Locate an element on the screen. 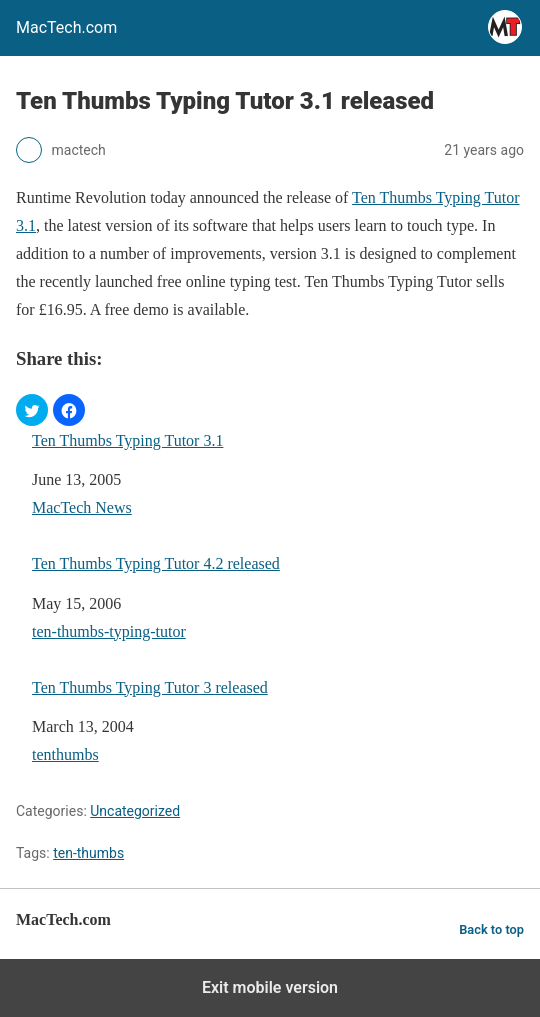 The width and height of the screenshot is (540, 1017). Uncategorized is located at coordinates (135, 811).